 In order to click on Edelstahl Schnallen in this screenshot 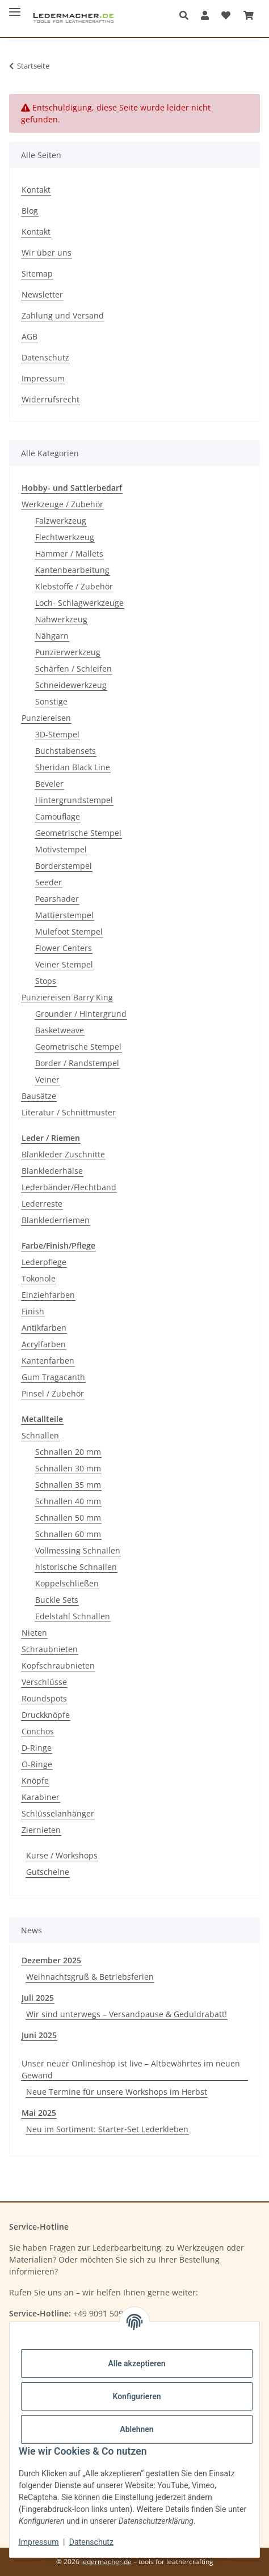, I will do `click(72, 1616)`.